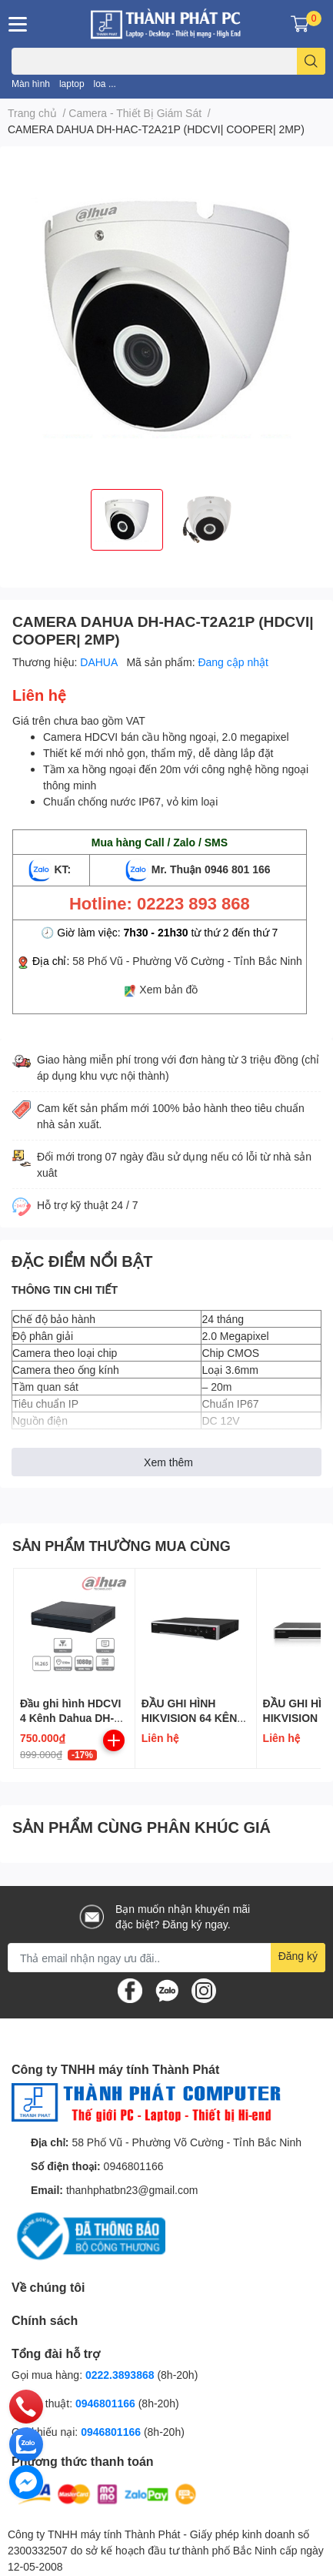 The width and height of the screenshot is (333, 2576). Describe the element at coordinates (51, 869) in the screenshot. I see `KT:` at that location.